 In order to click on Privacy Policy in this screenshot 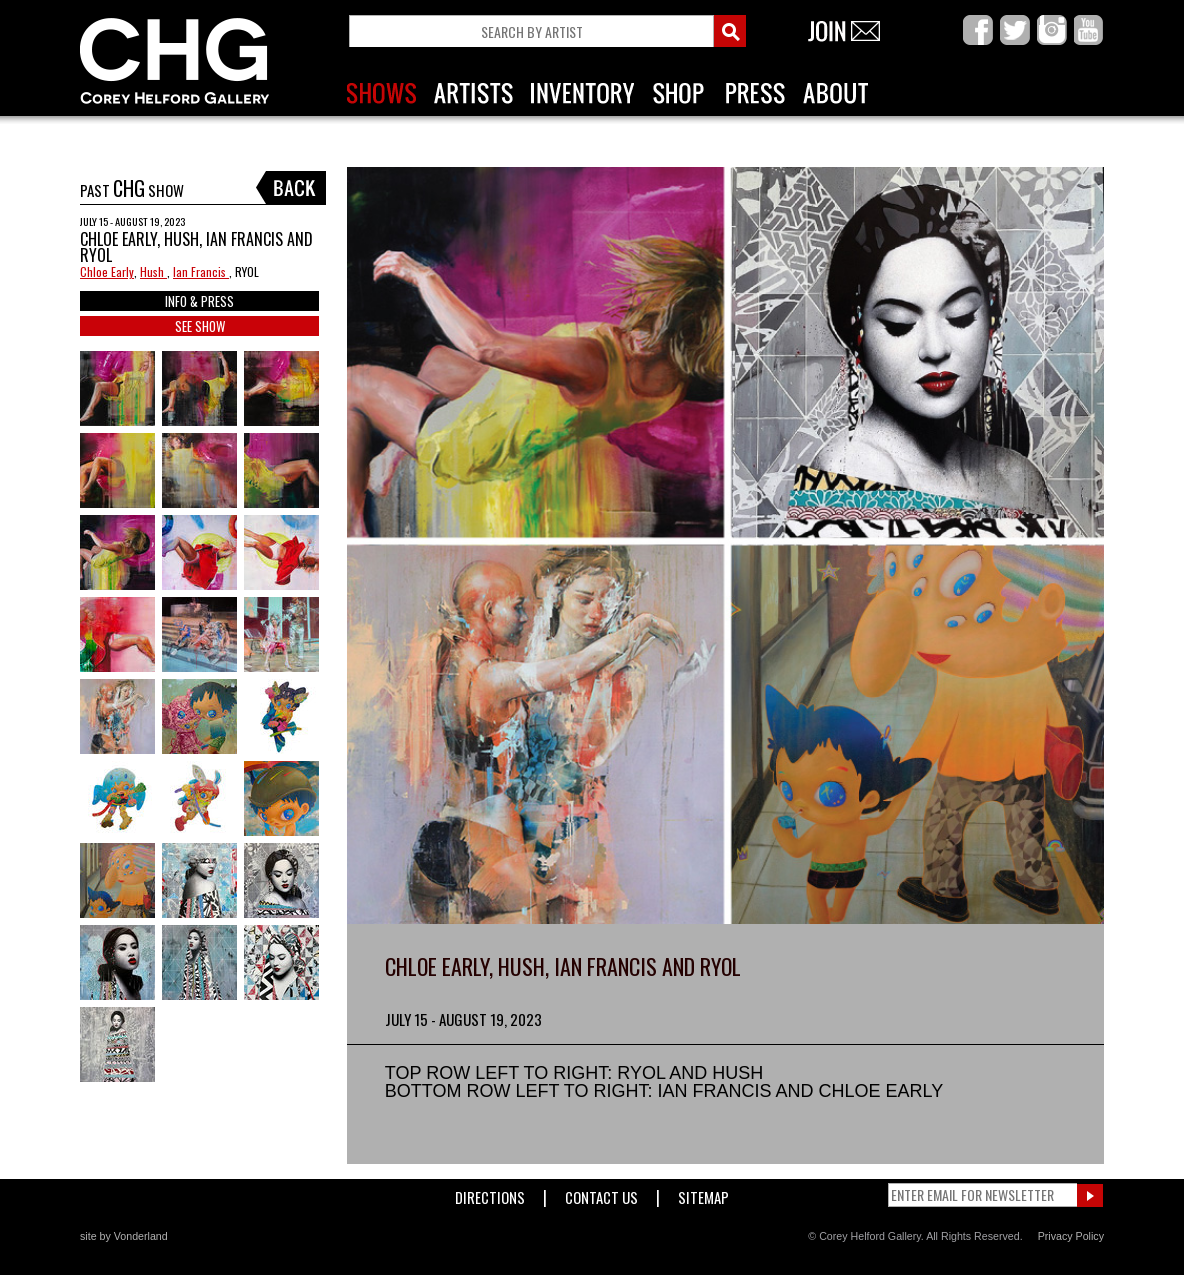, I will do `click(1071, 1236)`.